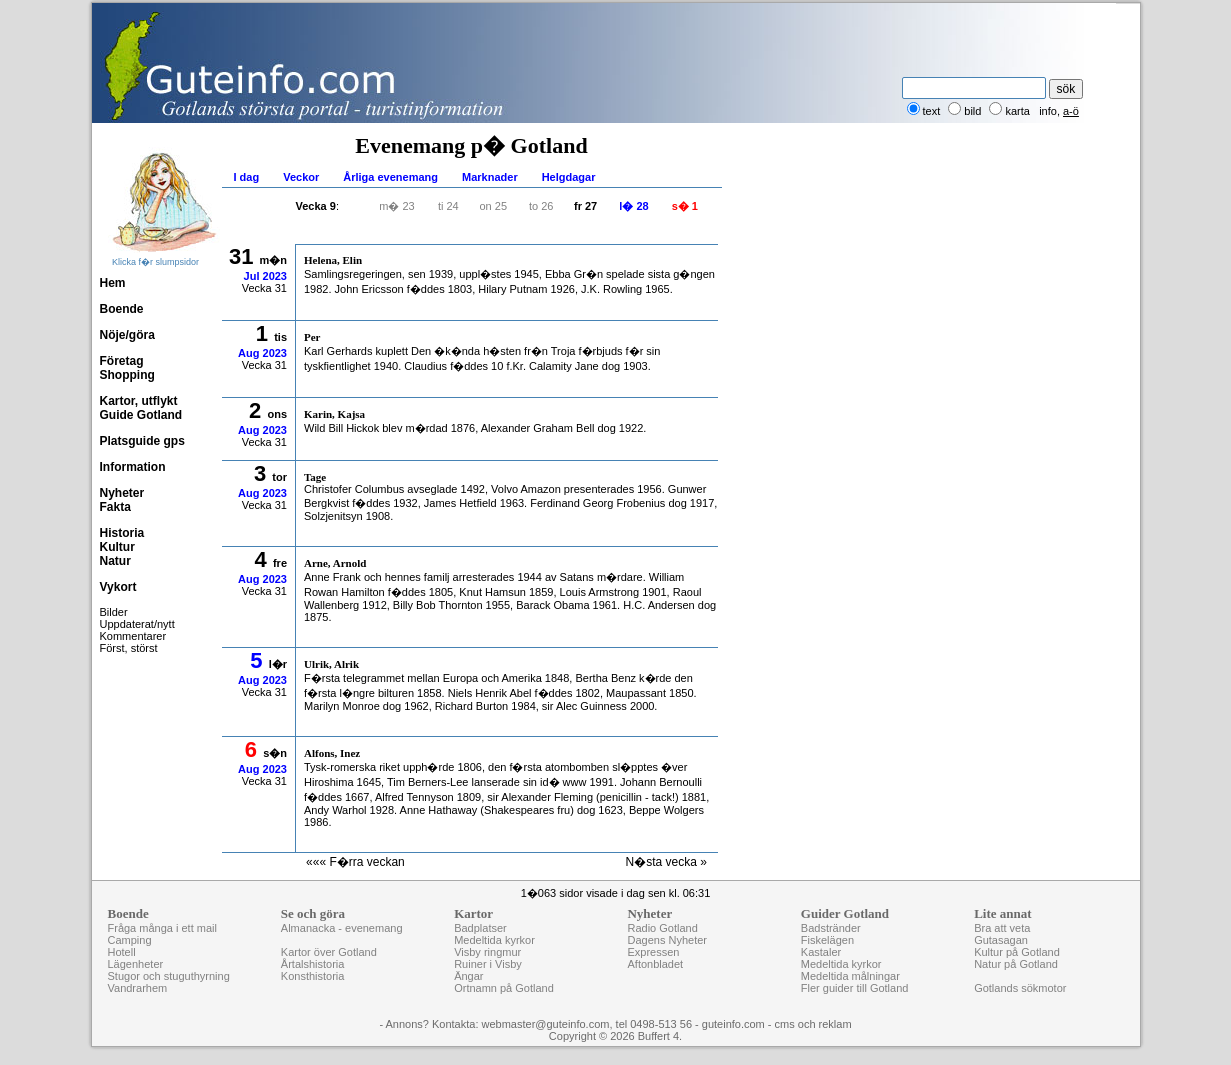 This screenshot has width=1231, height=1065. Describe the element at coordinates (113, 283) in the screenshot. I see `Hem` at that location.